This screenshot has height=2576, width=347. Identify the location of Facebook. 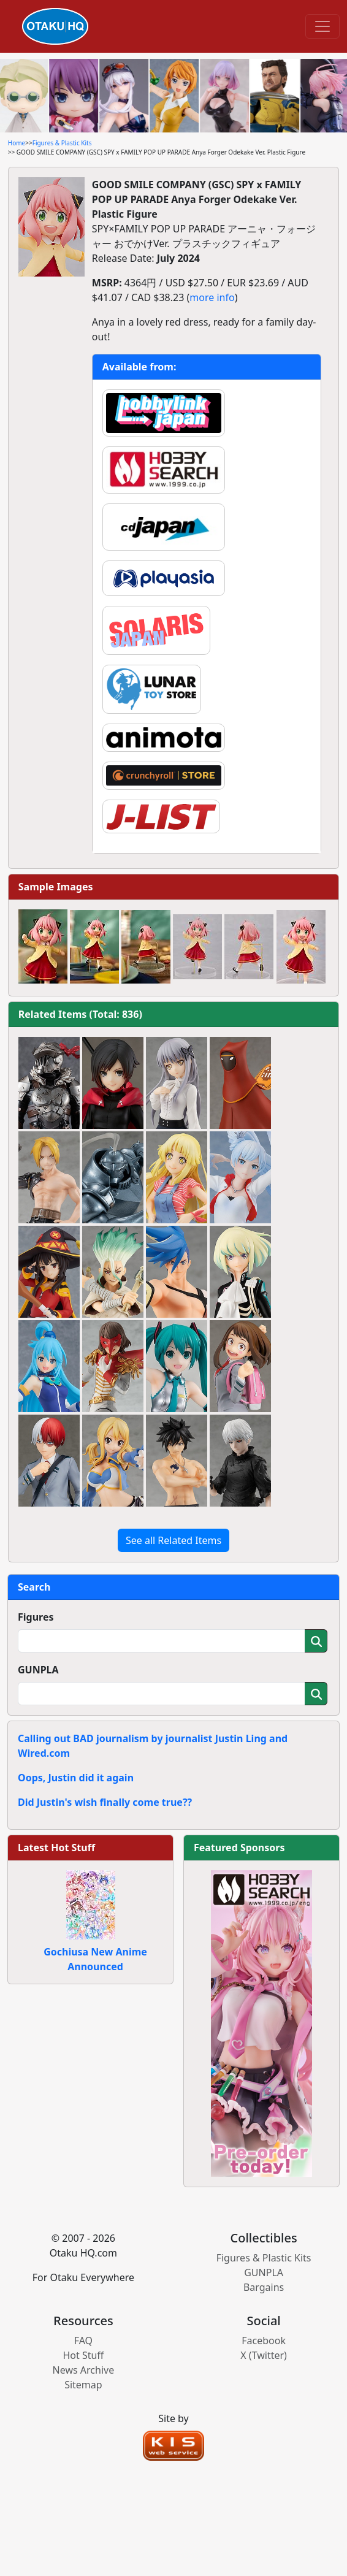
(264, 2340).